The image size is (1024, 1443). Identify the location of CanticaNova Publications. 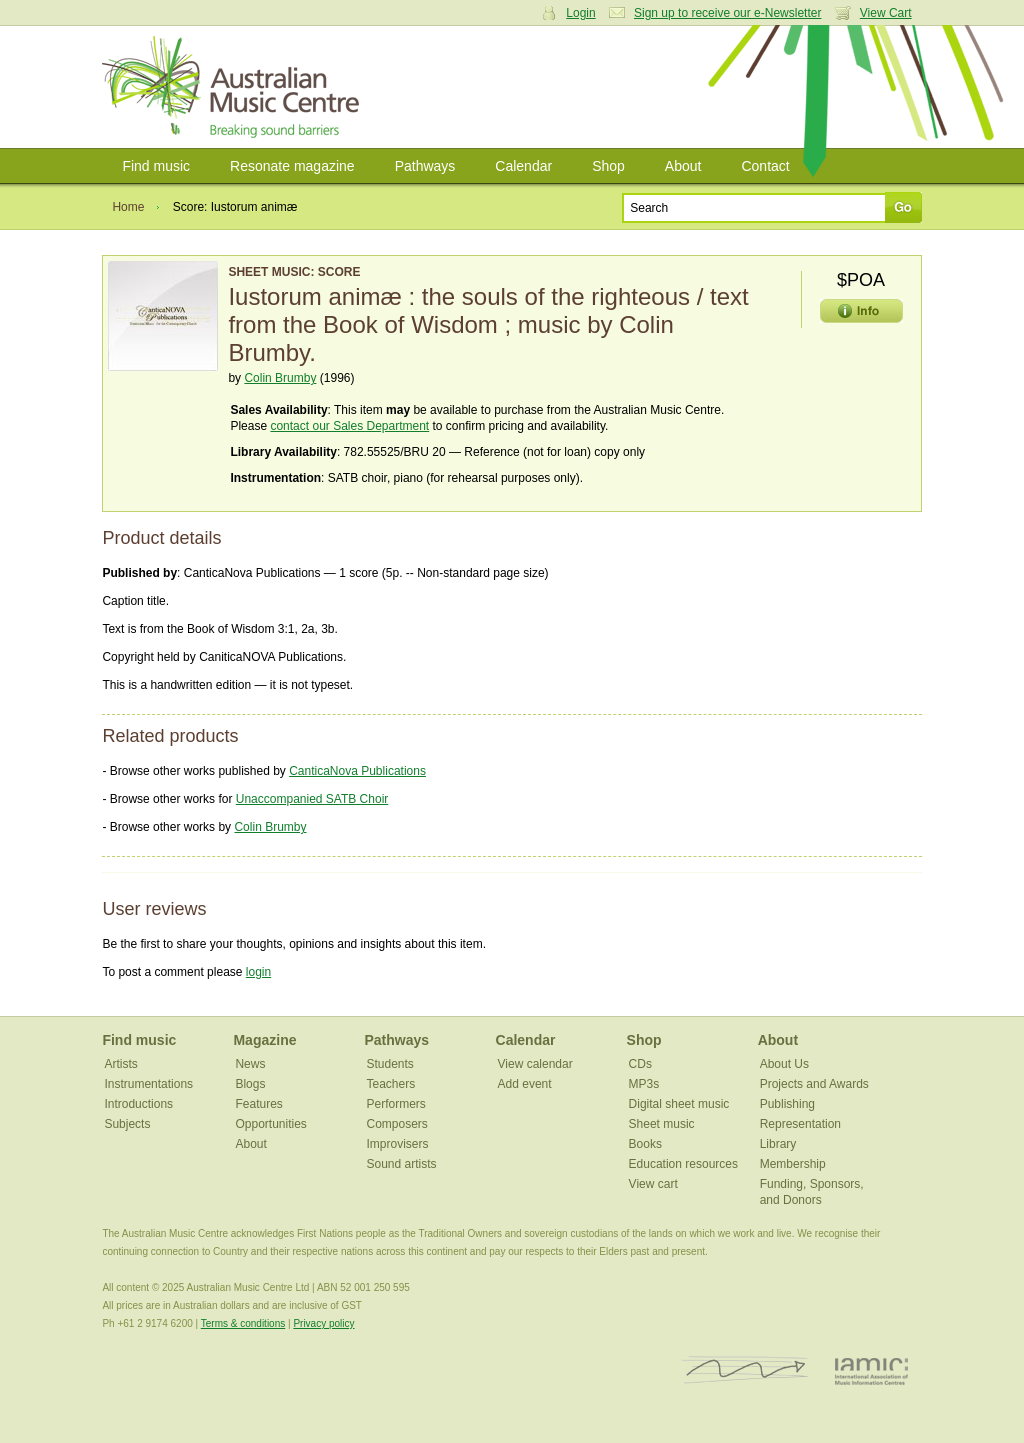
(357, 771).